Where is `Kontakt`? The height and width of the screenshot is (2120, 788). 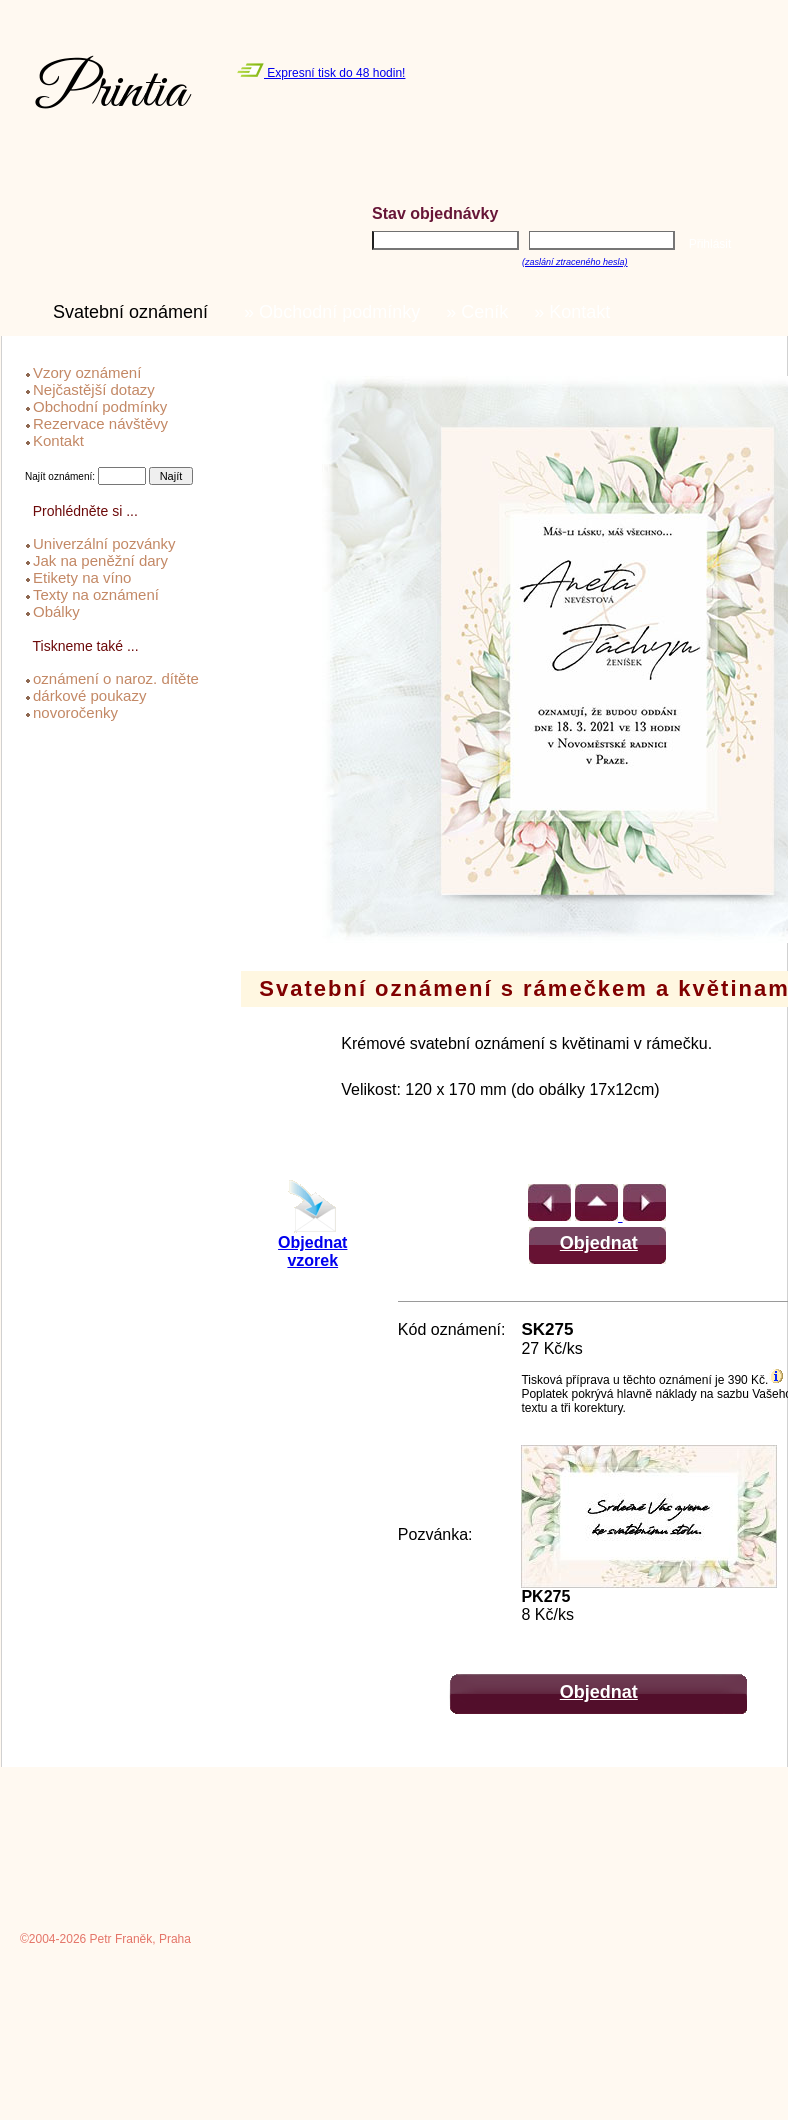 Kontakt is located at coordinates (58, 440).